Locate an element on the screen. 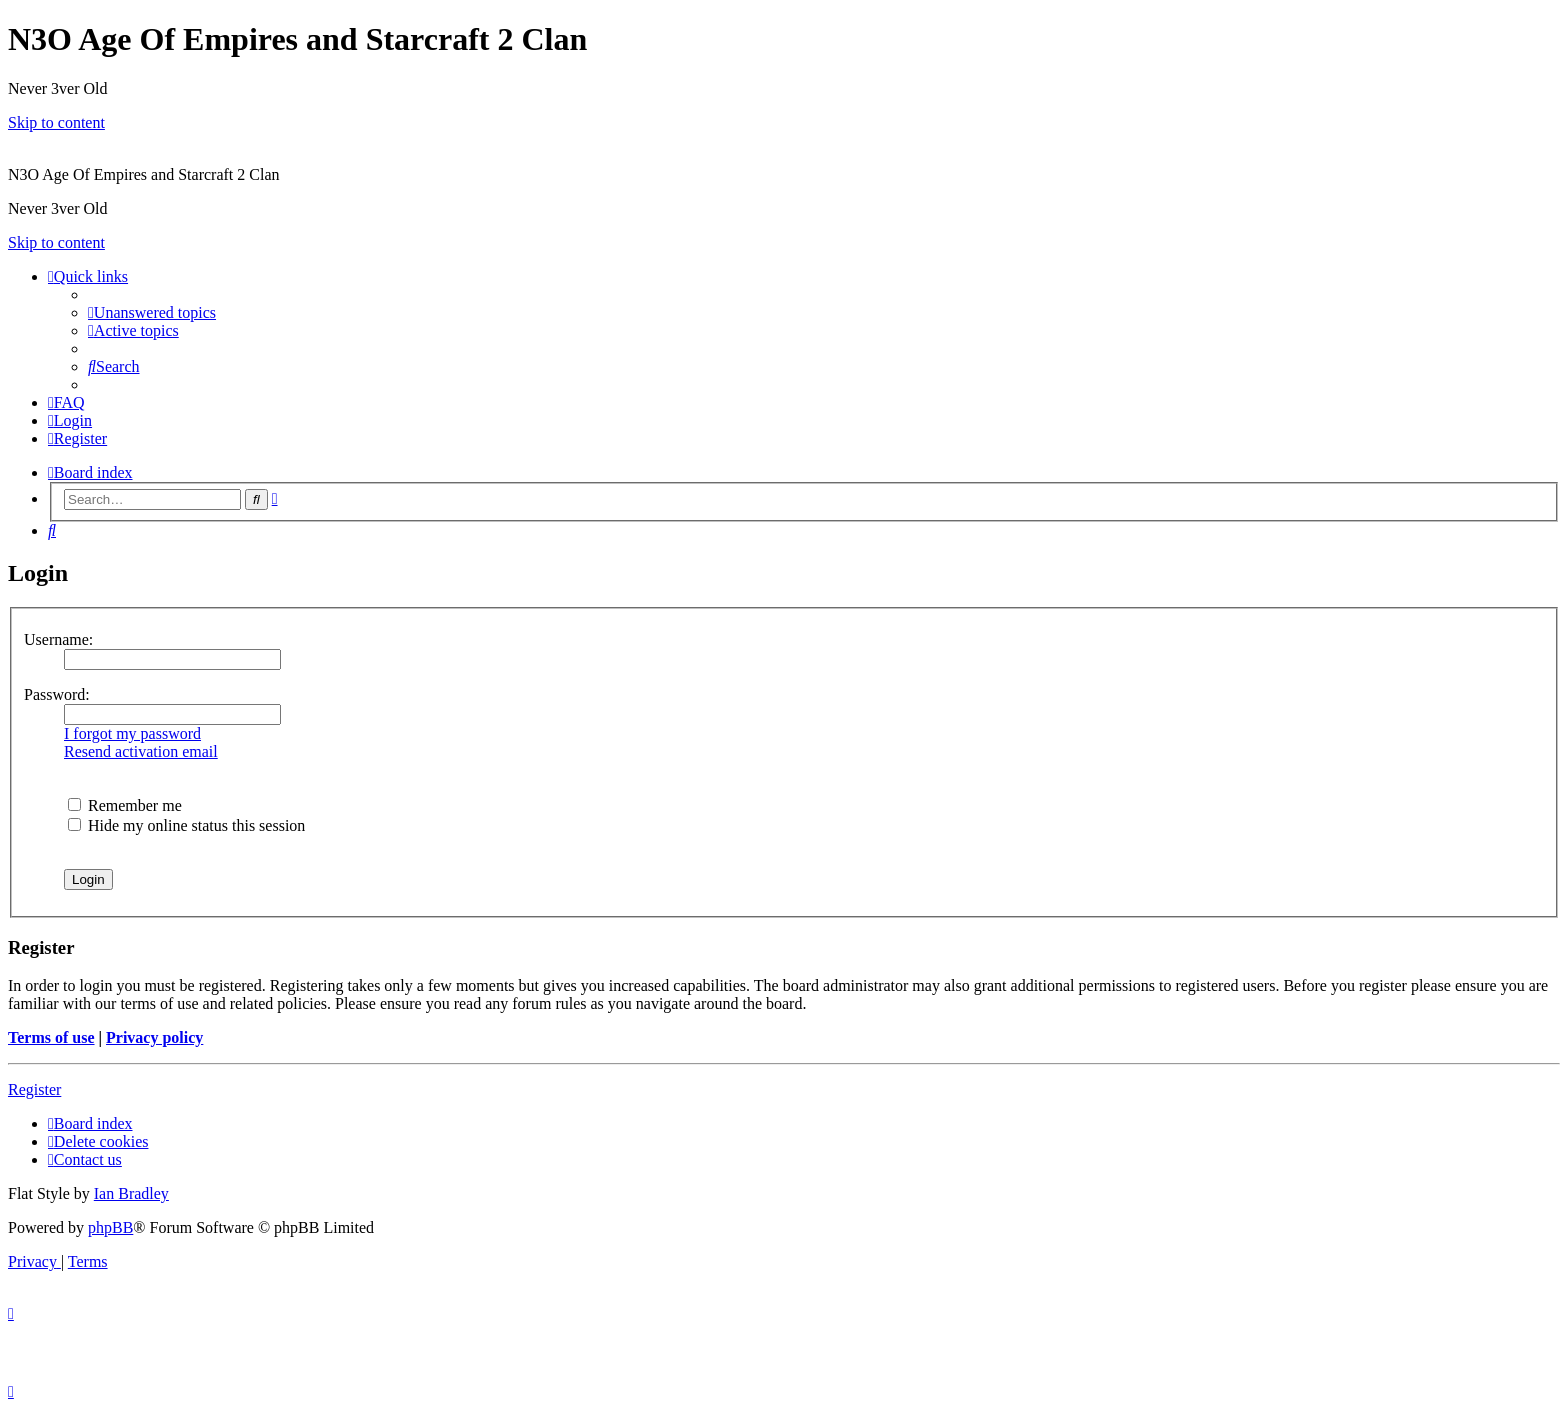 The width and height of the screenshot is (1568, 1409). [menuitem] is located at coordinates (152, 312).